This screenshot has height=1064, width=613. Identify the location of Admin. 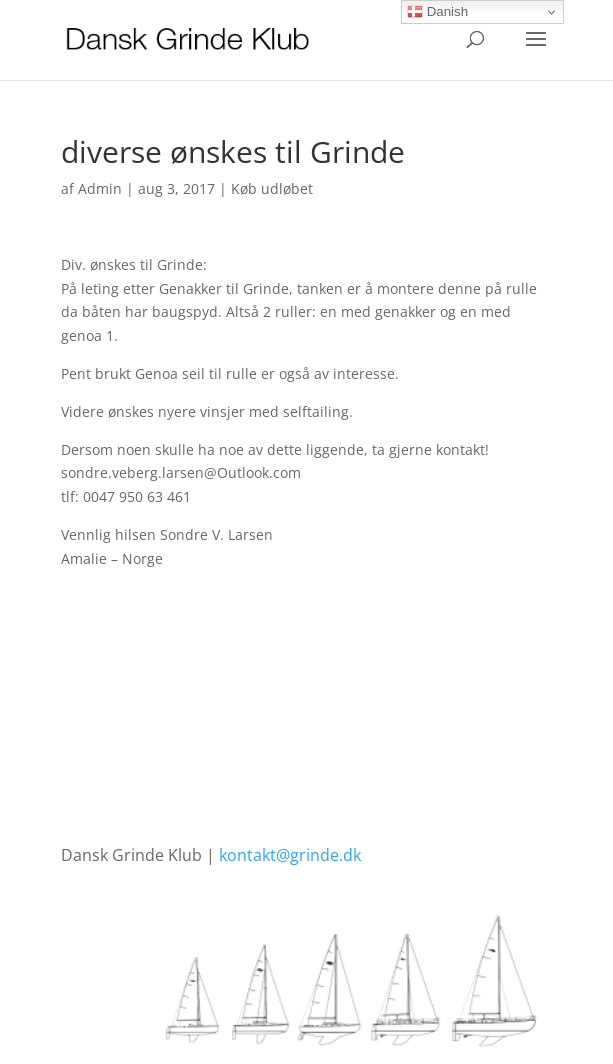
(100, 188).